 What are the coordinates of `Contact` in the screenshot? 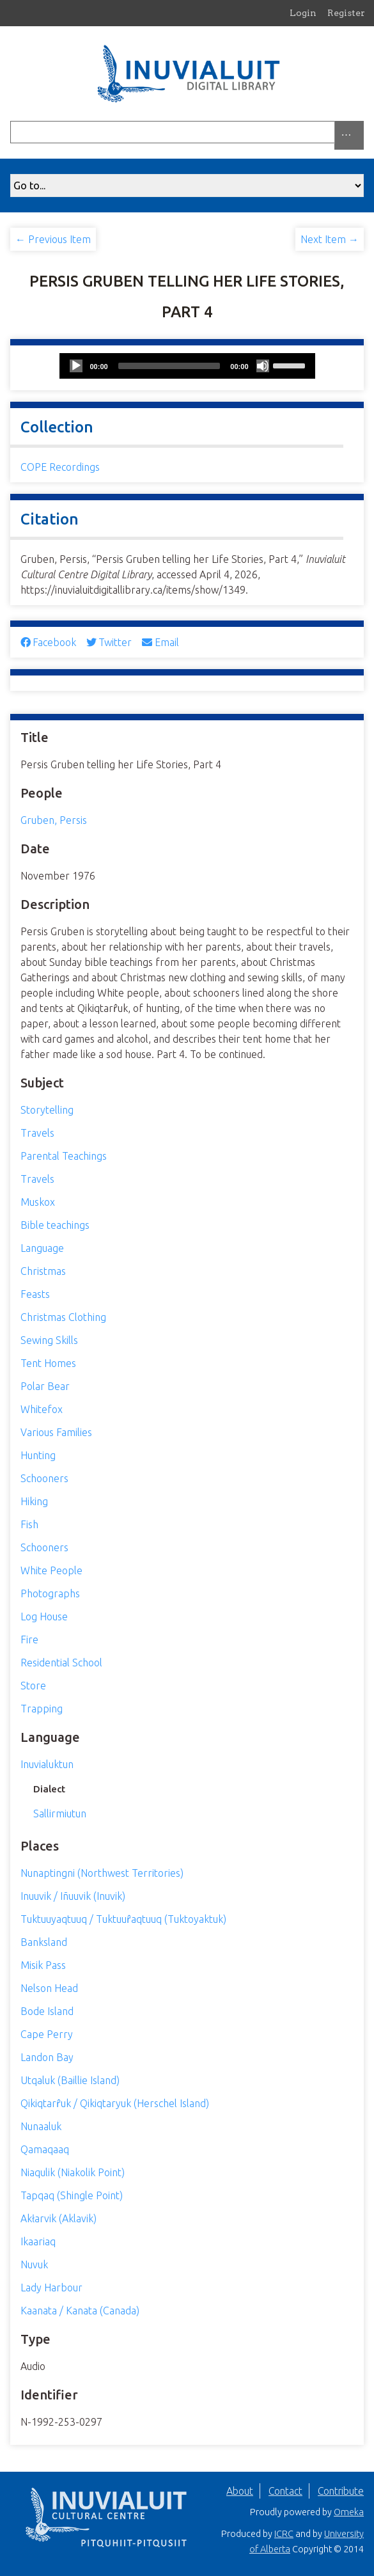 It's located at (285, 2491).